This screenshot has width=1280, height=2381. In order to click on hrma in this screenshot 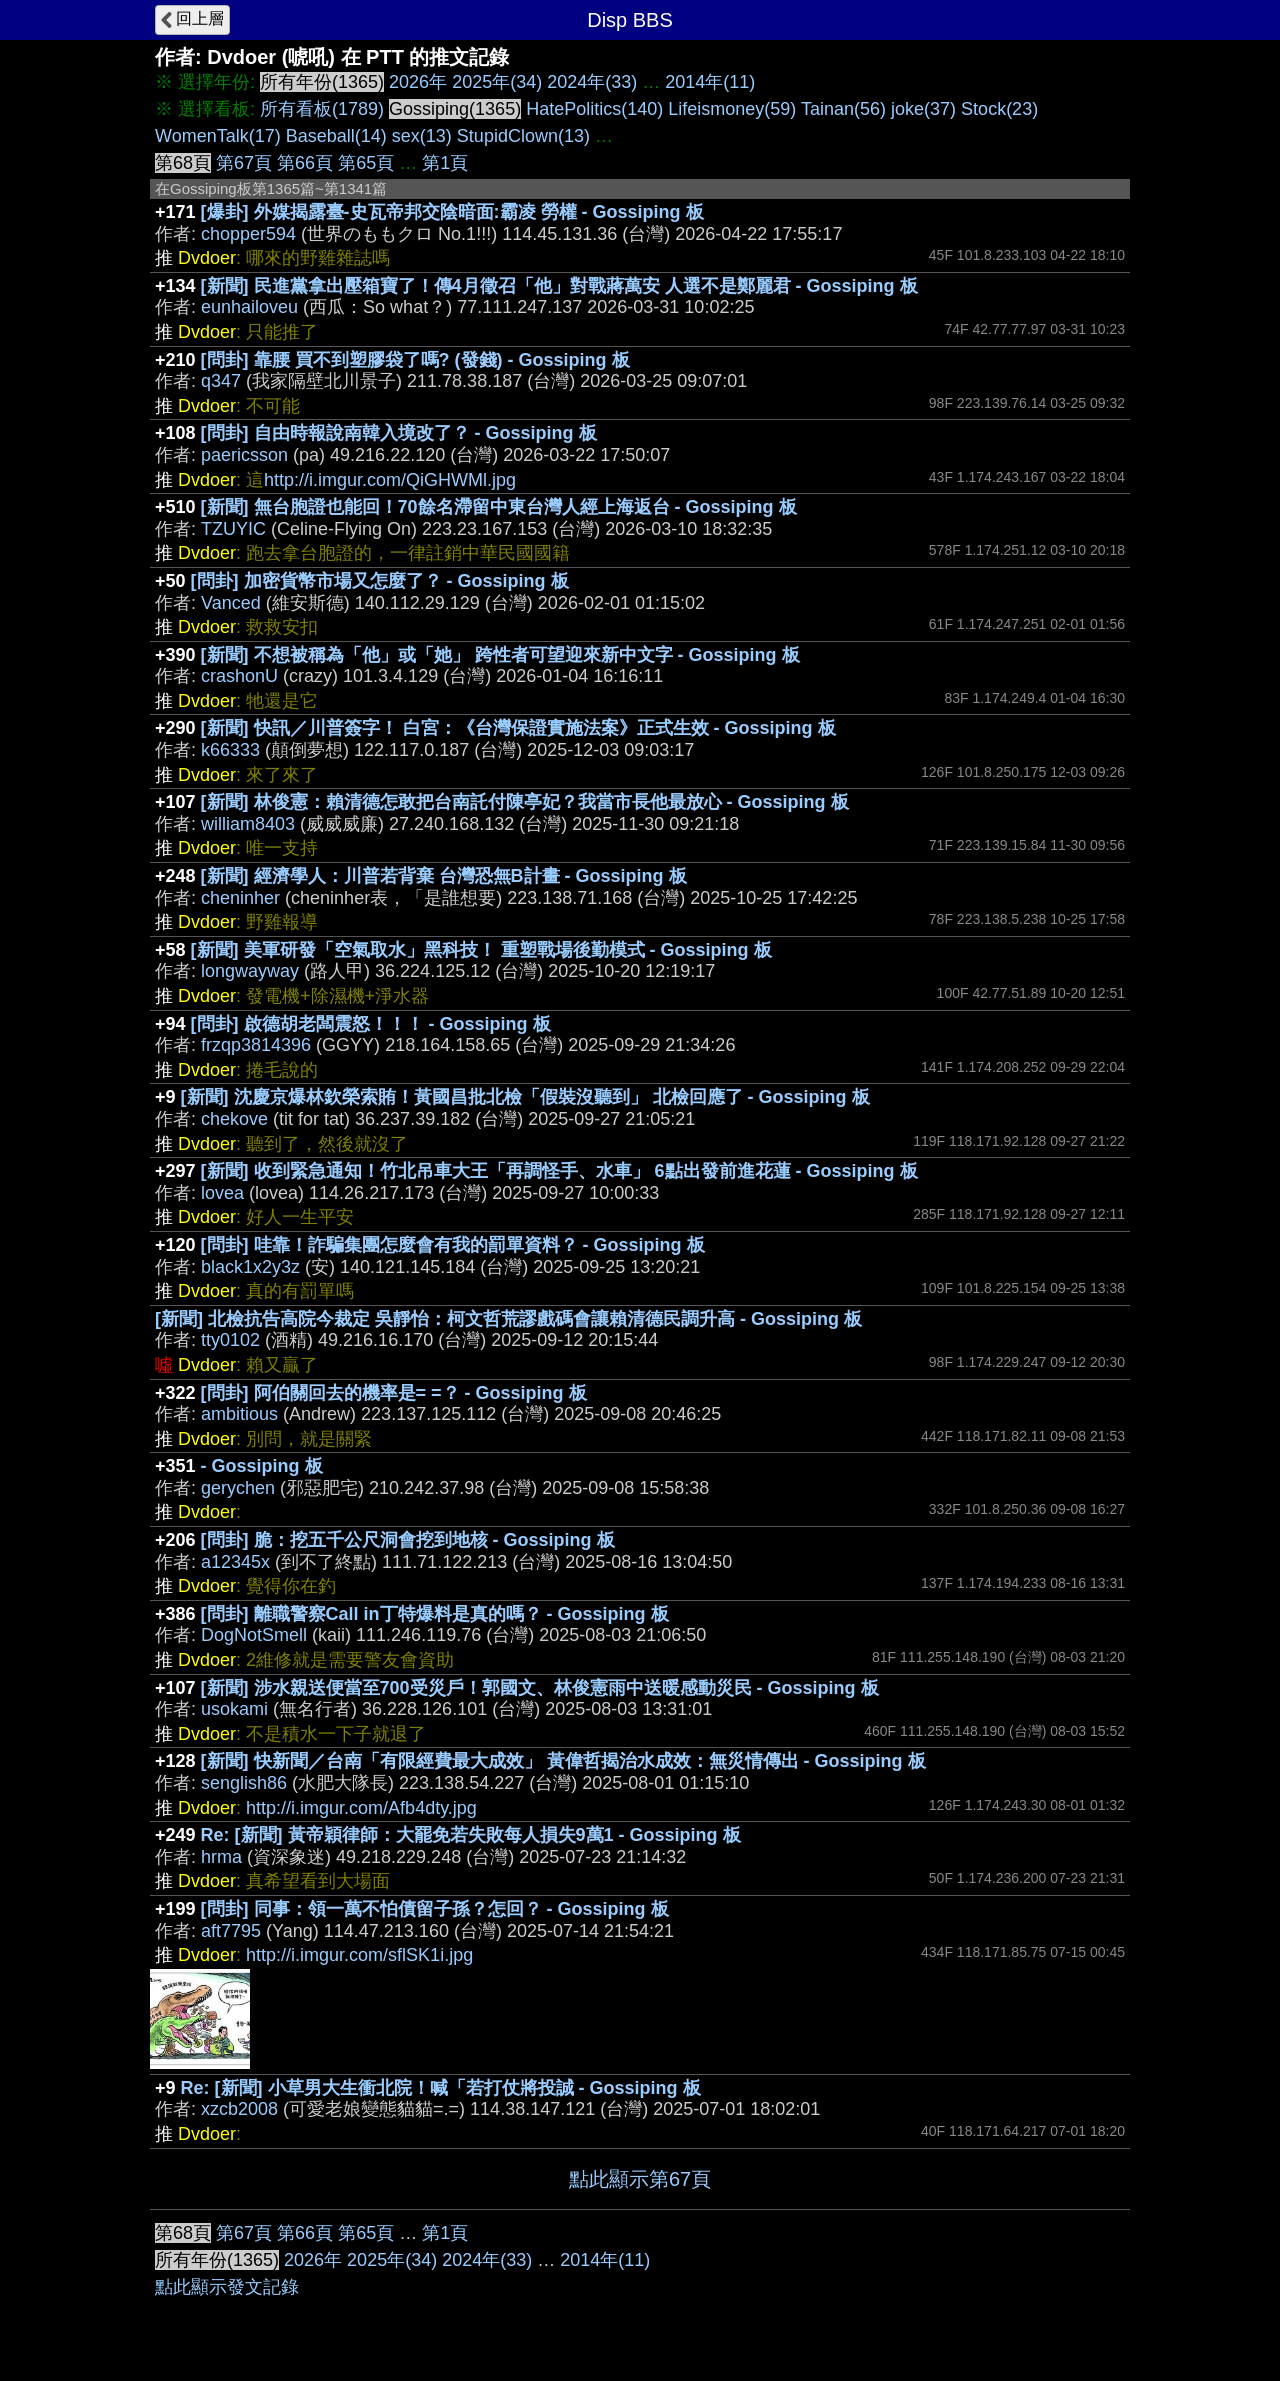, I will do `click(221, 1857)`.